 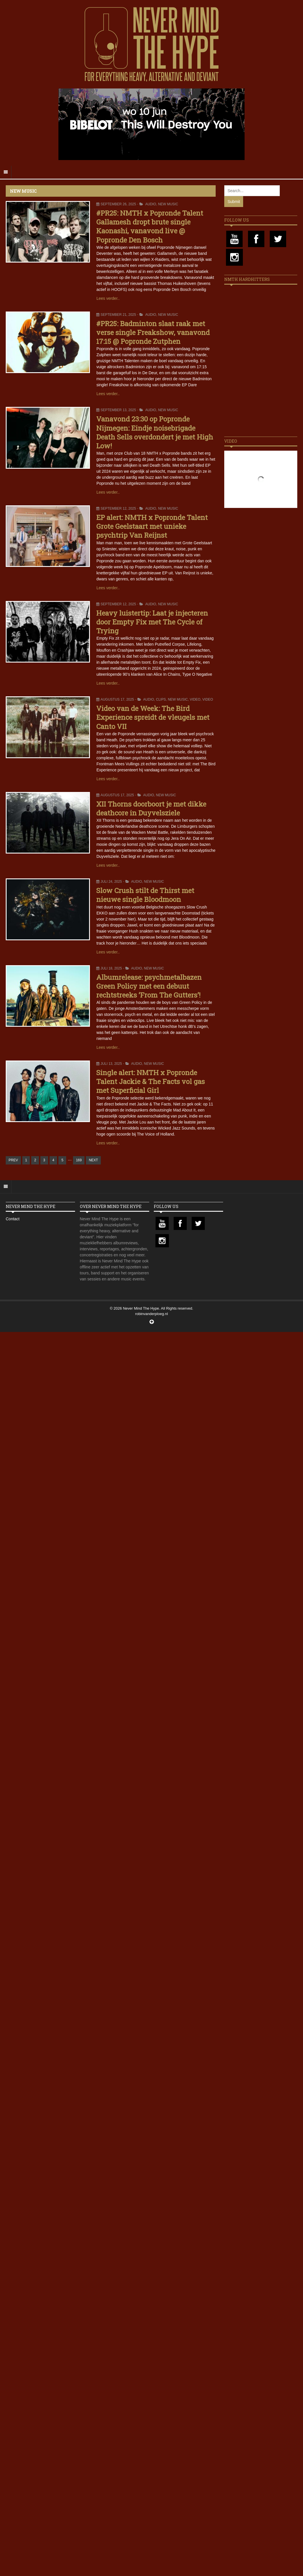 What do you see at coordinates (145, 895) in the screenshot?
I see `Slow Crush stilt de Thirst met nieuwe single Bloodmoon` at bounding box center [145, 895].